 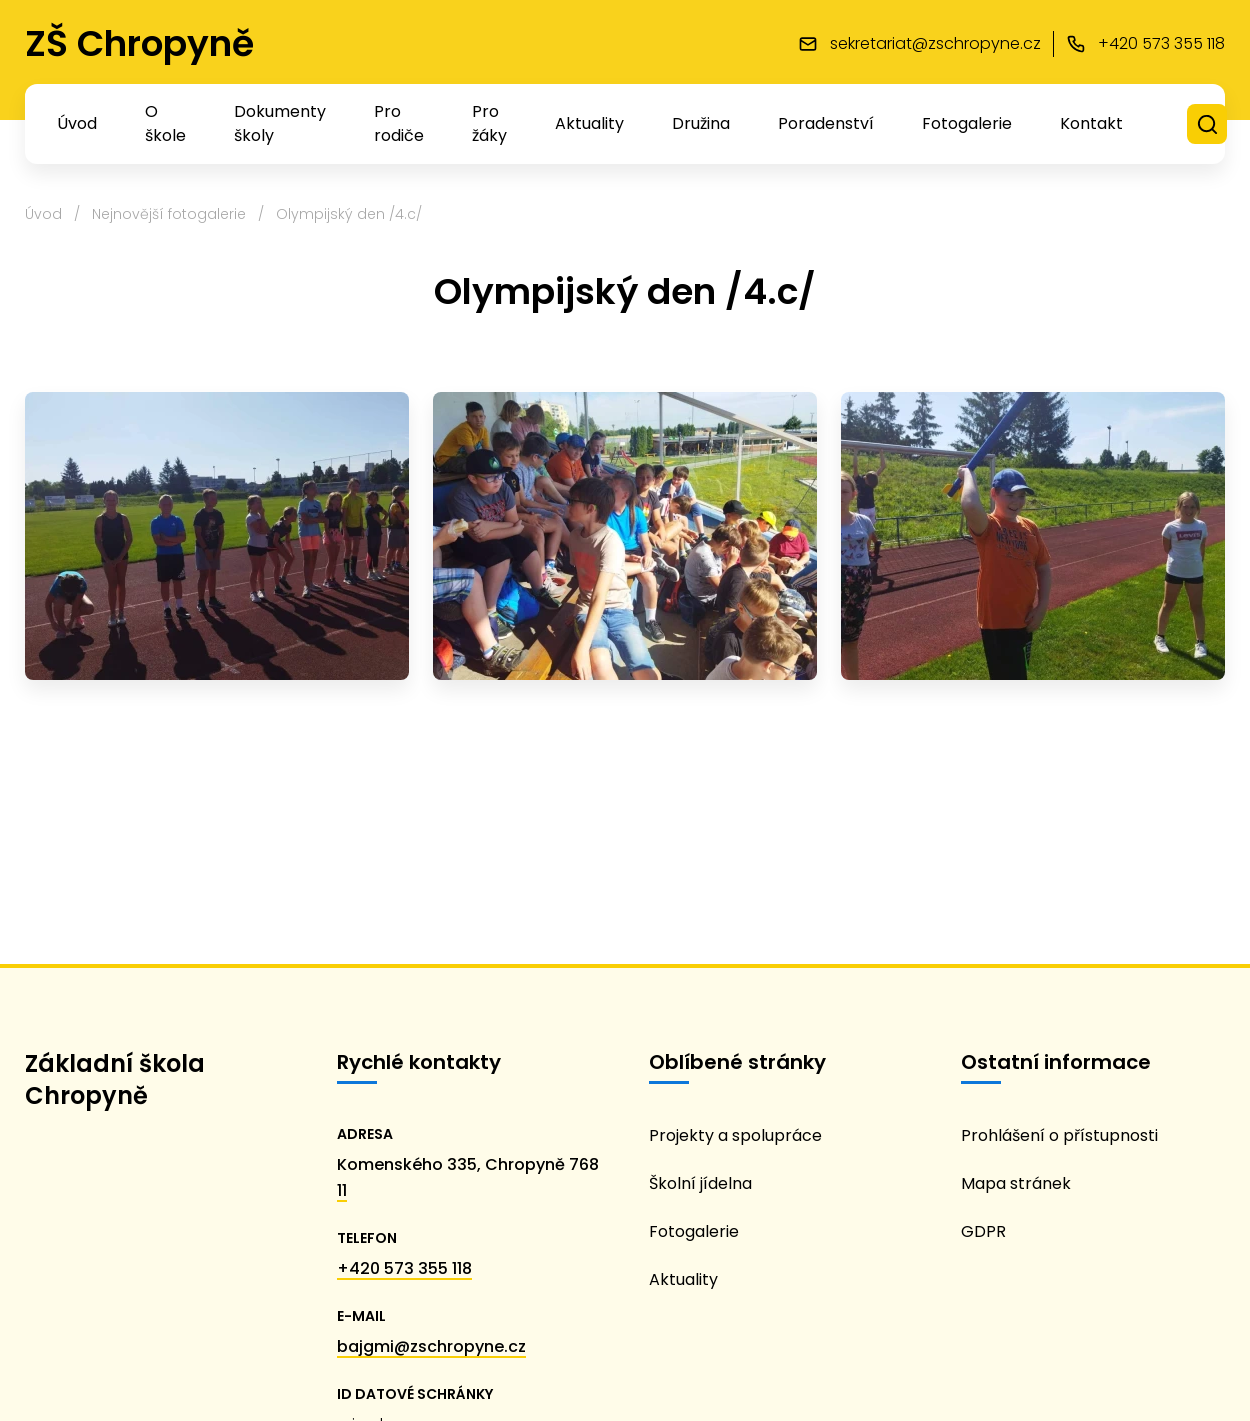 What do you see at coordinates (700, 1183) in the screenshot?
I see `Školní jídelna` at bounding box center [700, 1183].